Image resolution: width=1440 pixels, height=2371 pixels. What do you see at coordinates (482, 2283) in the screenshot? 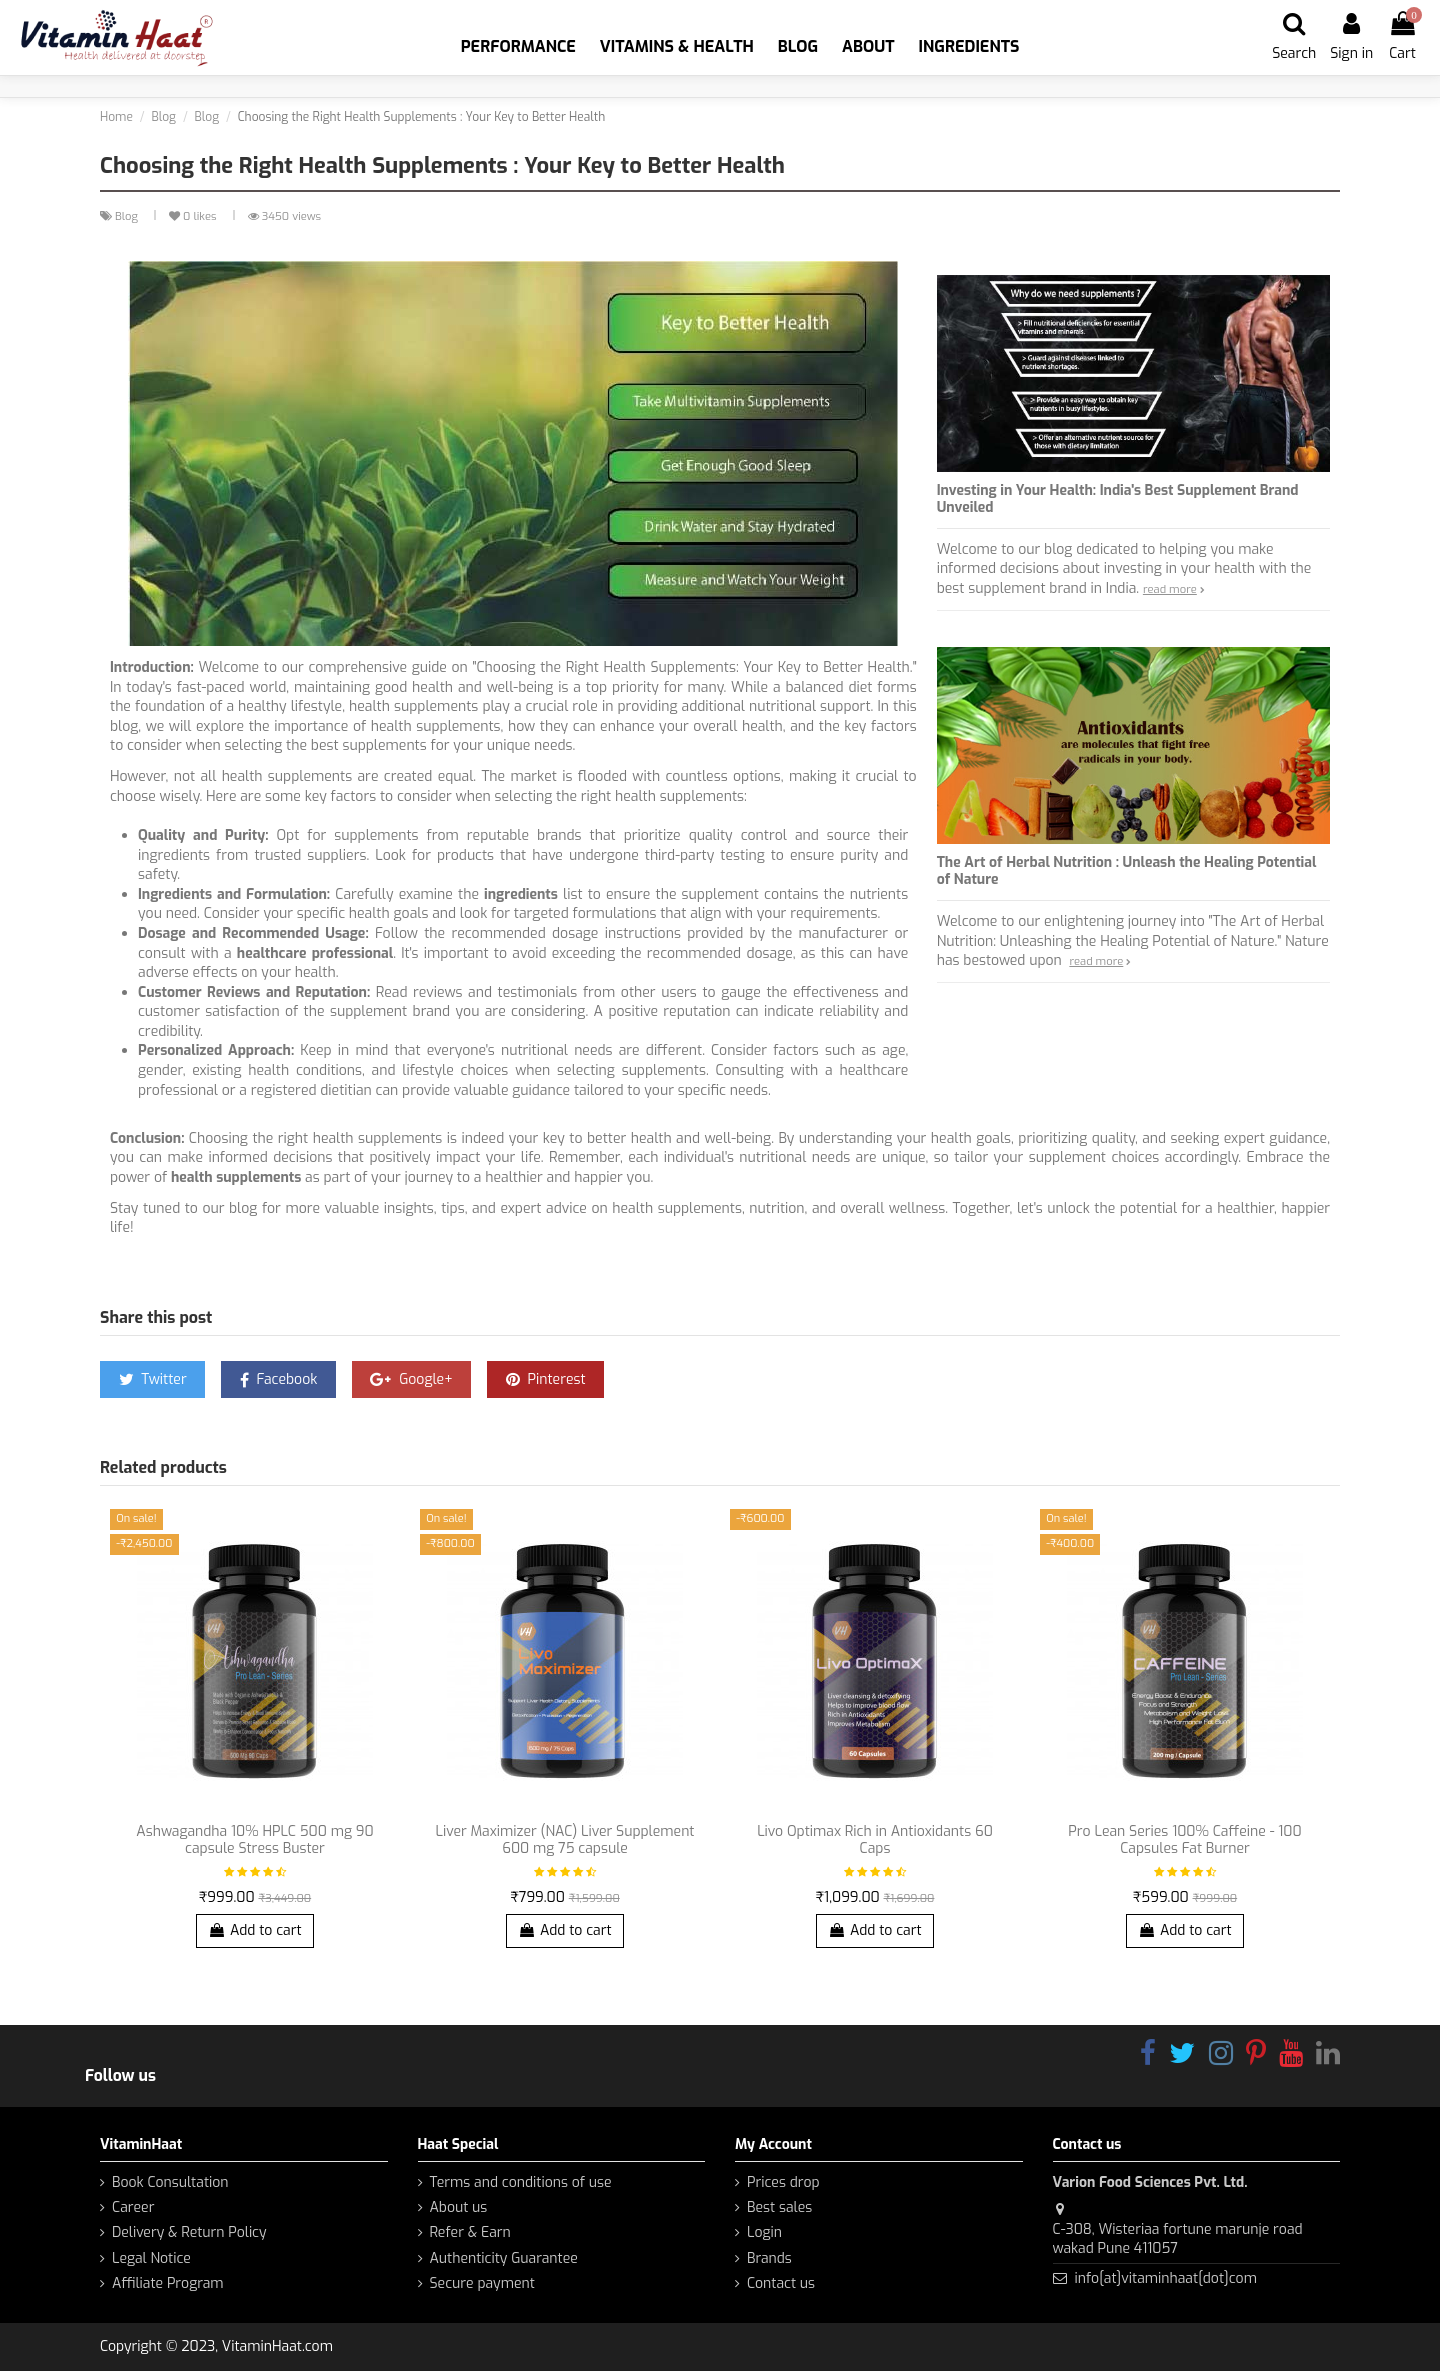
I see `Secure payment` at bounding box center [482, 2283].